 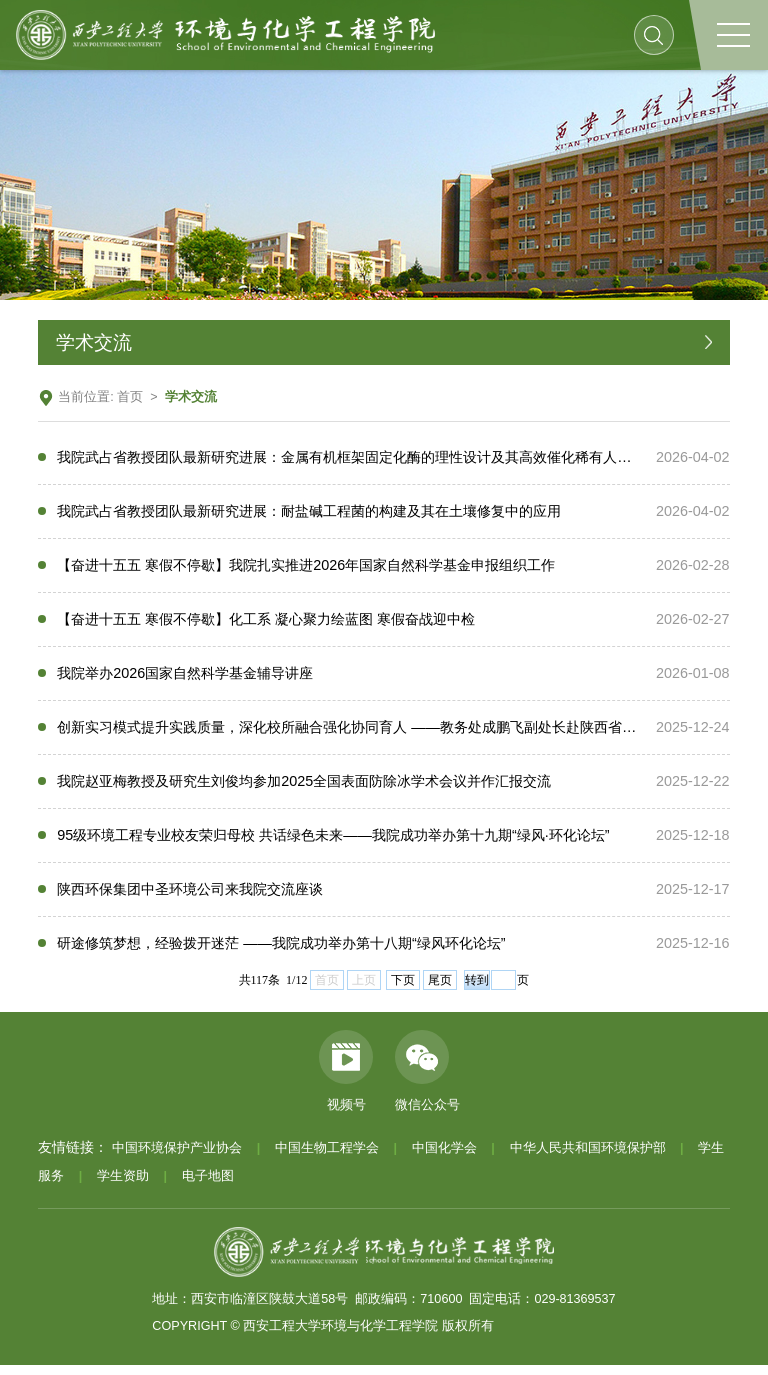 What do you see at coordinates (191, 397) in the screenshot?
I see `学术交流` at bounding box center [191, 397].